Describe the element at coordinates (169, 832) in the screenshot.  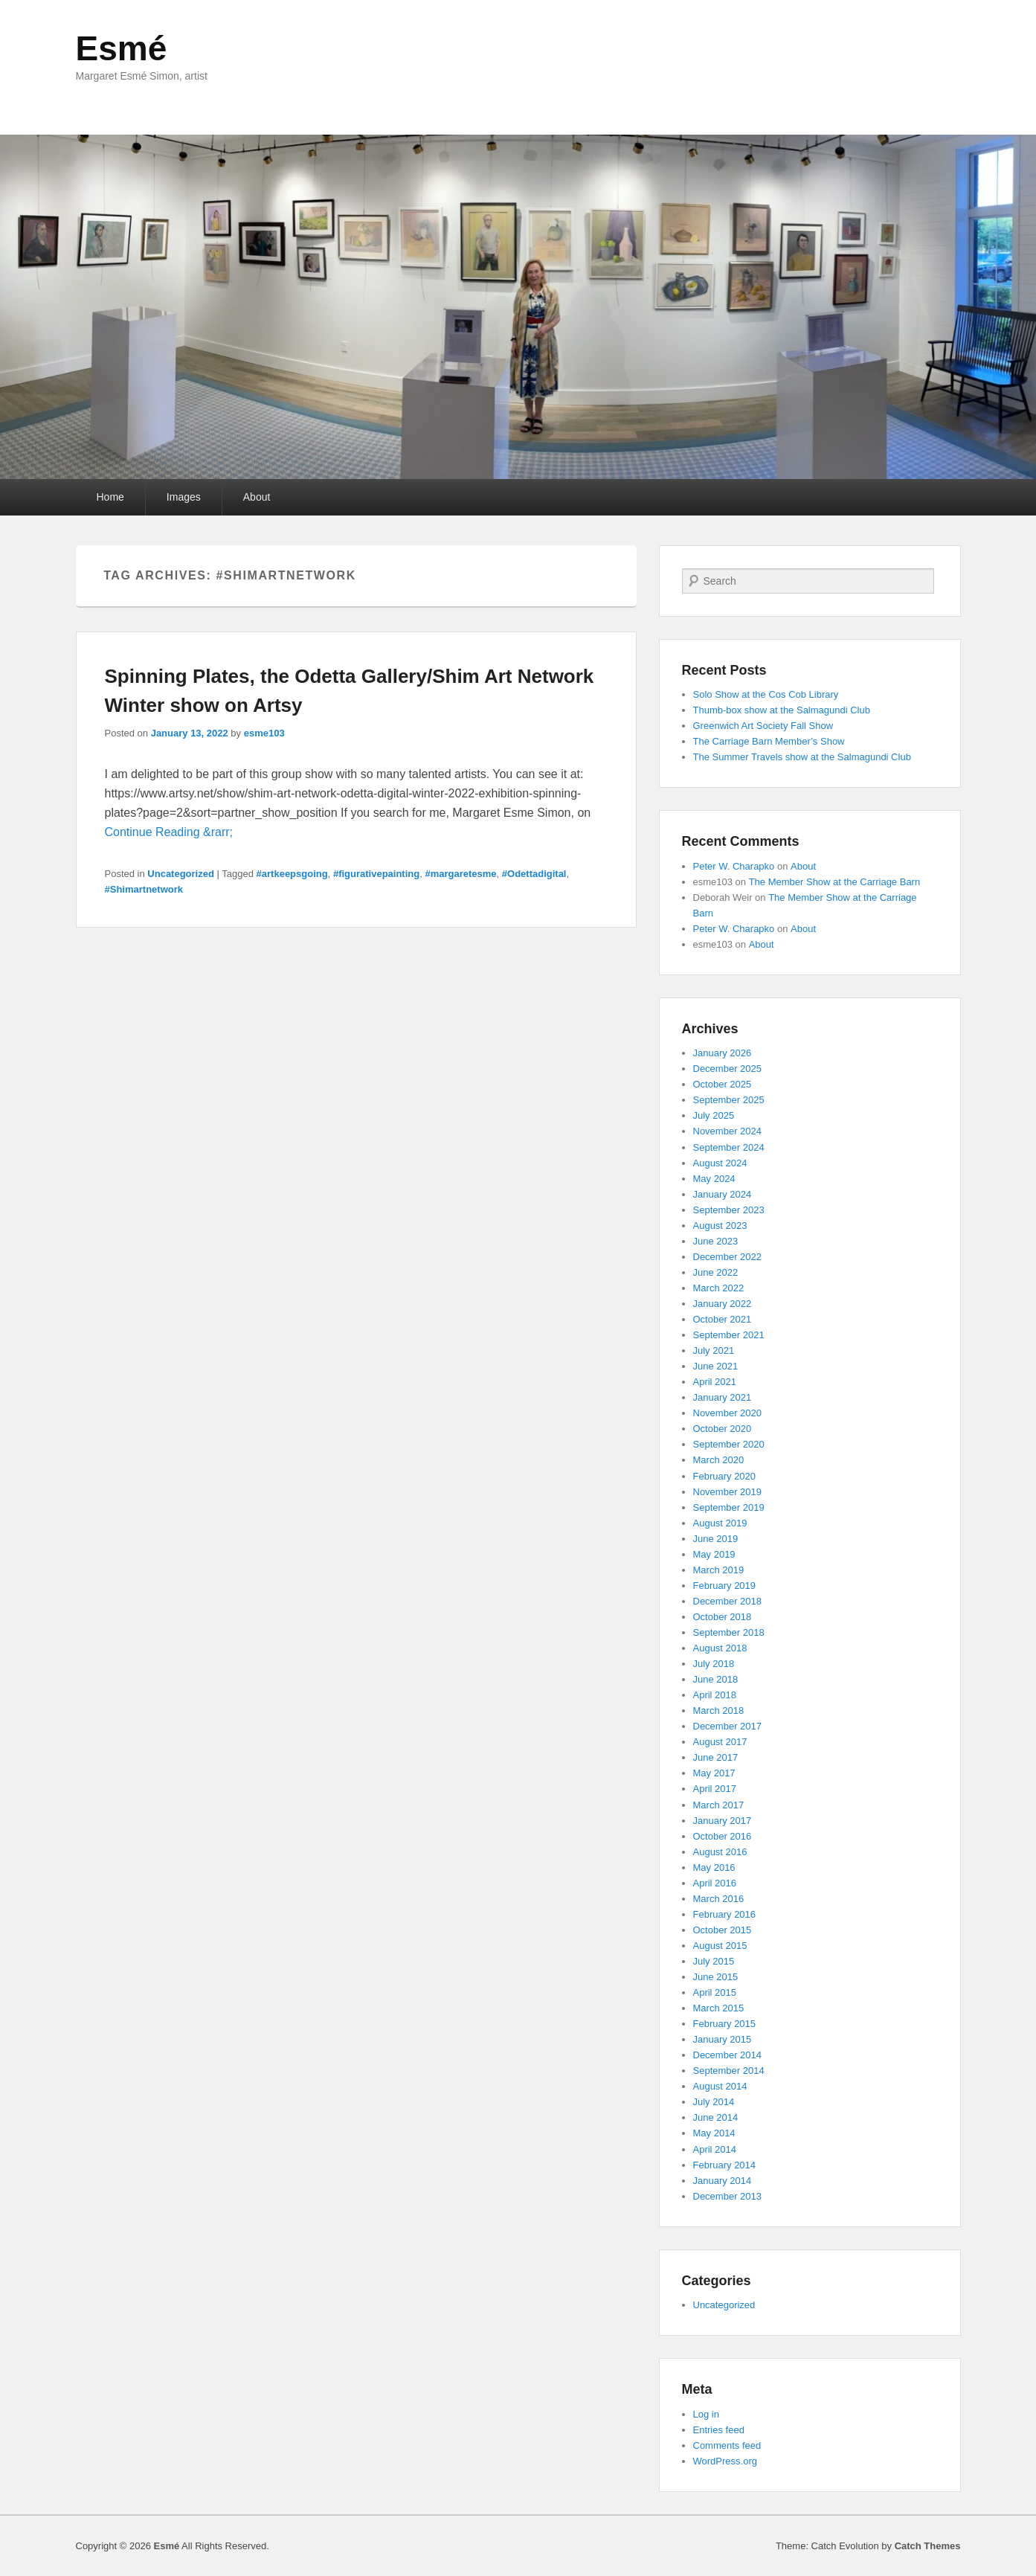
I see `Continue Reading &rarr;` at that location.